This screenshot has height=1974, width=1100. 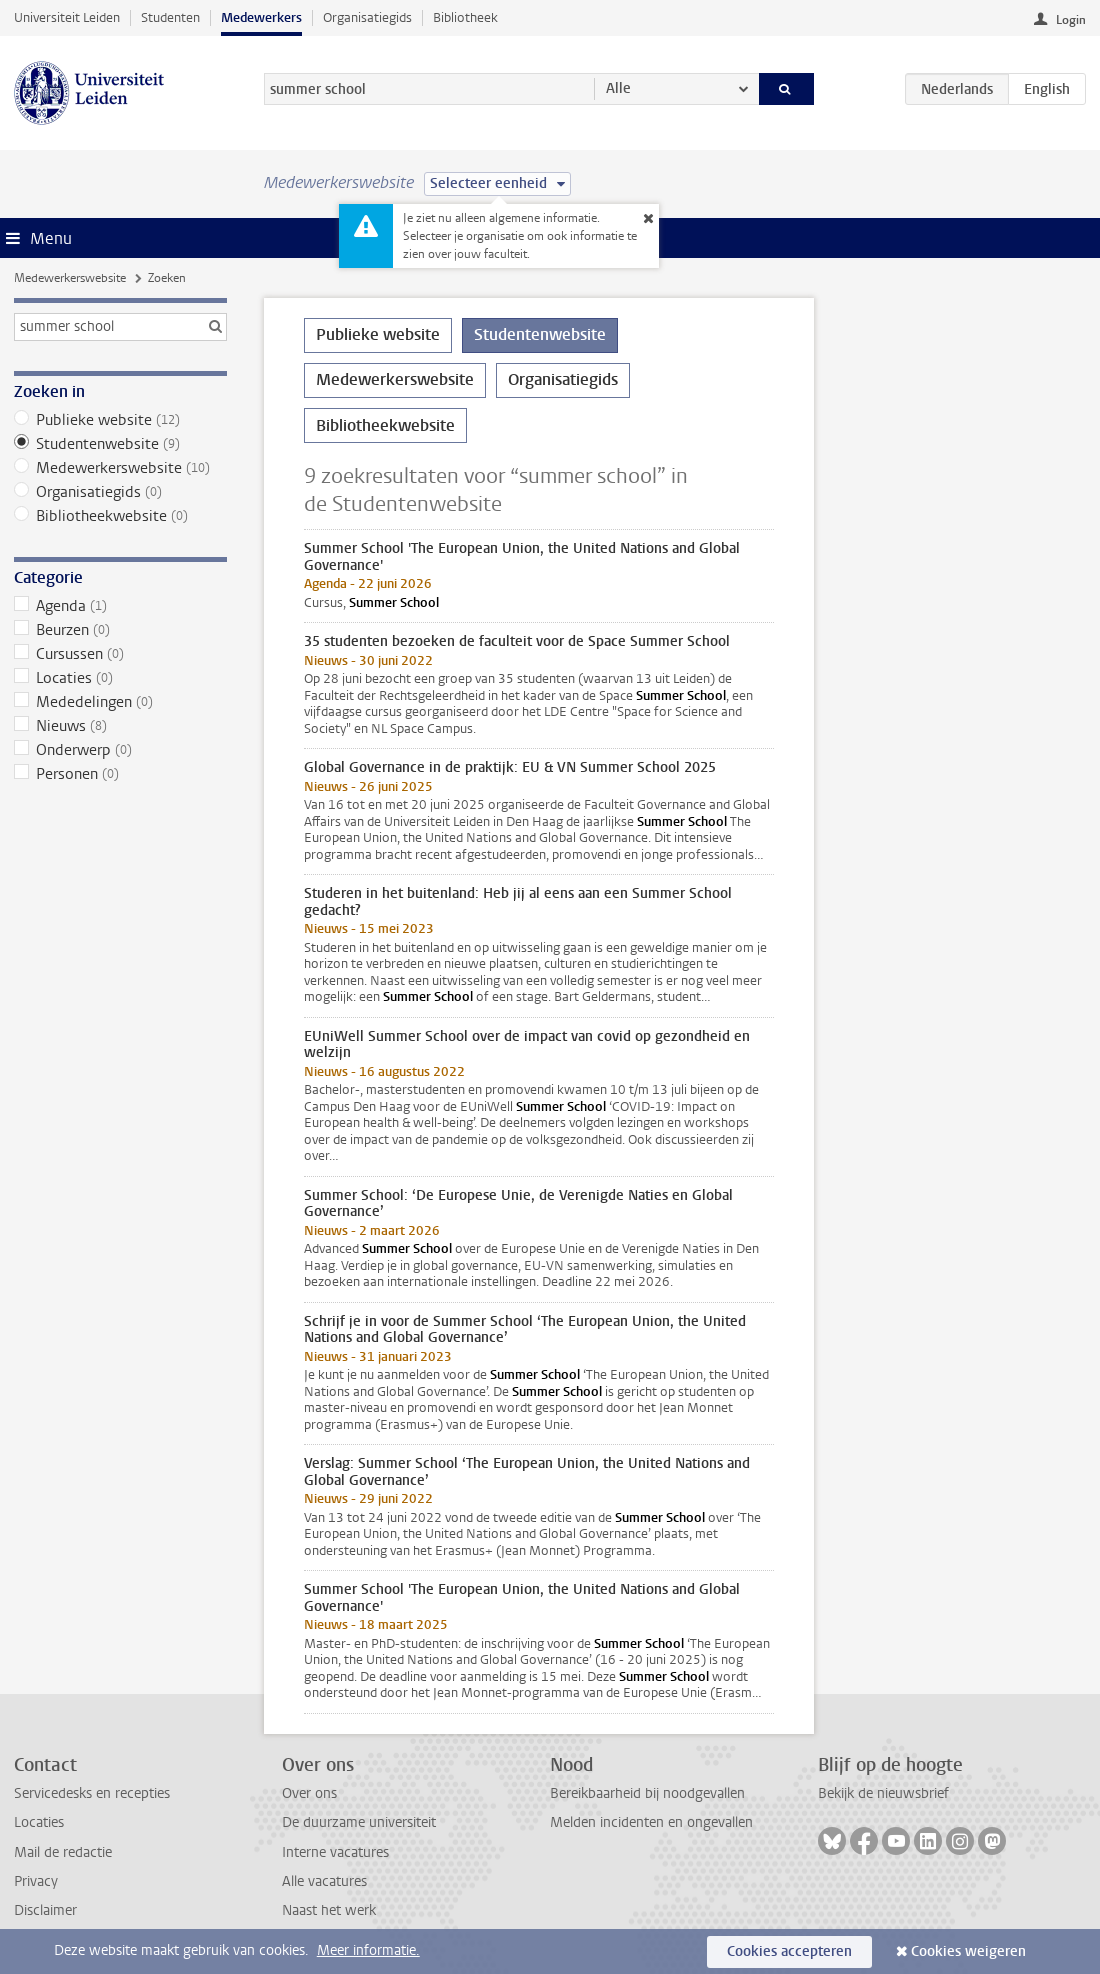 I want to click on Cookies accepteren, so click(x=789, y=1951).